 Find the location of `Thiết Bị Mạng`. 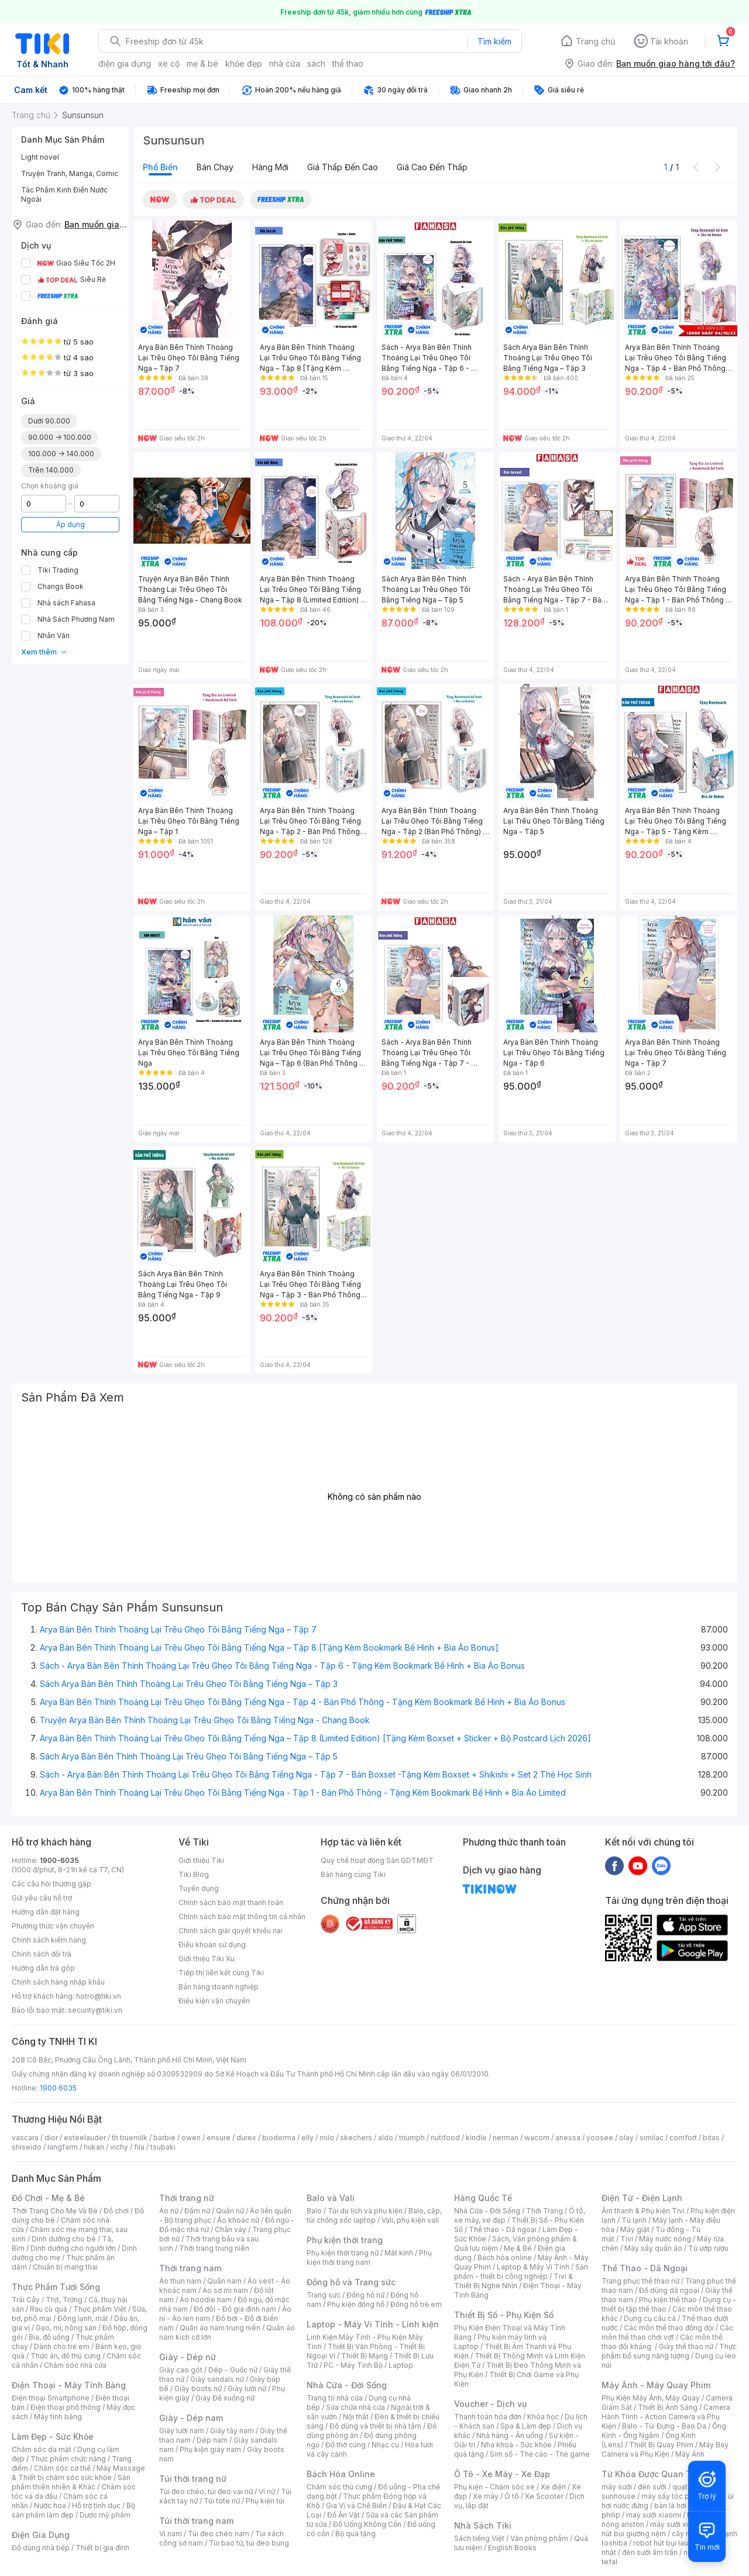

Thiết Bị Mạng is located at coordinates (364, 2355).